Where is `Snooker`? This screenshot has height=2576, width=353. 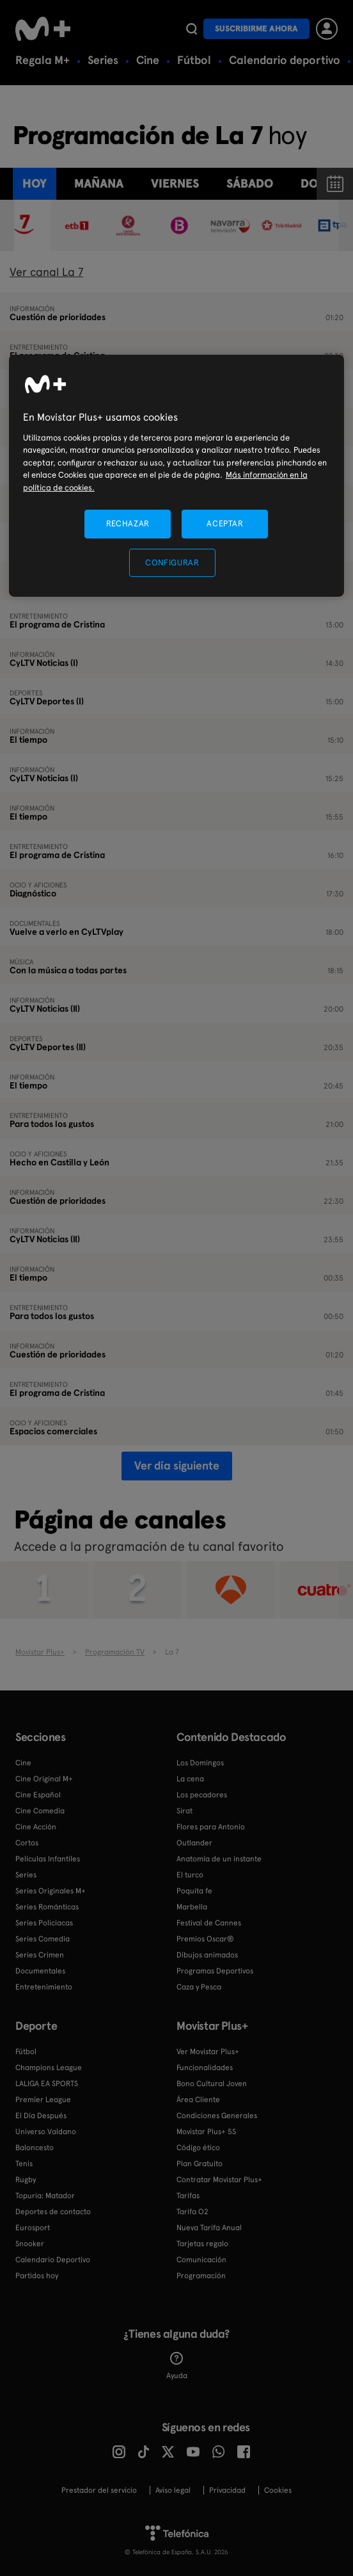
Snooker is located at coordinates (29, 2243).